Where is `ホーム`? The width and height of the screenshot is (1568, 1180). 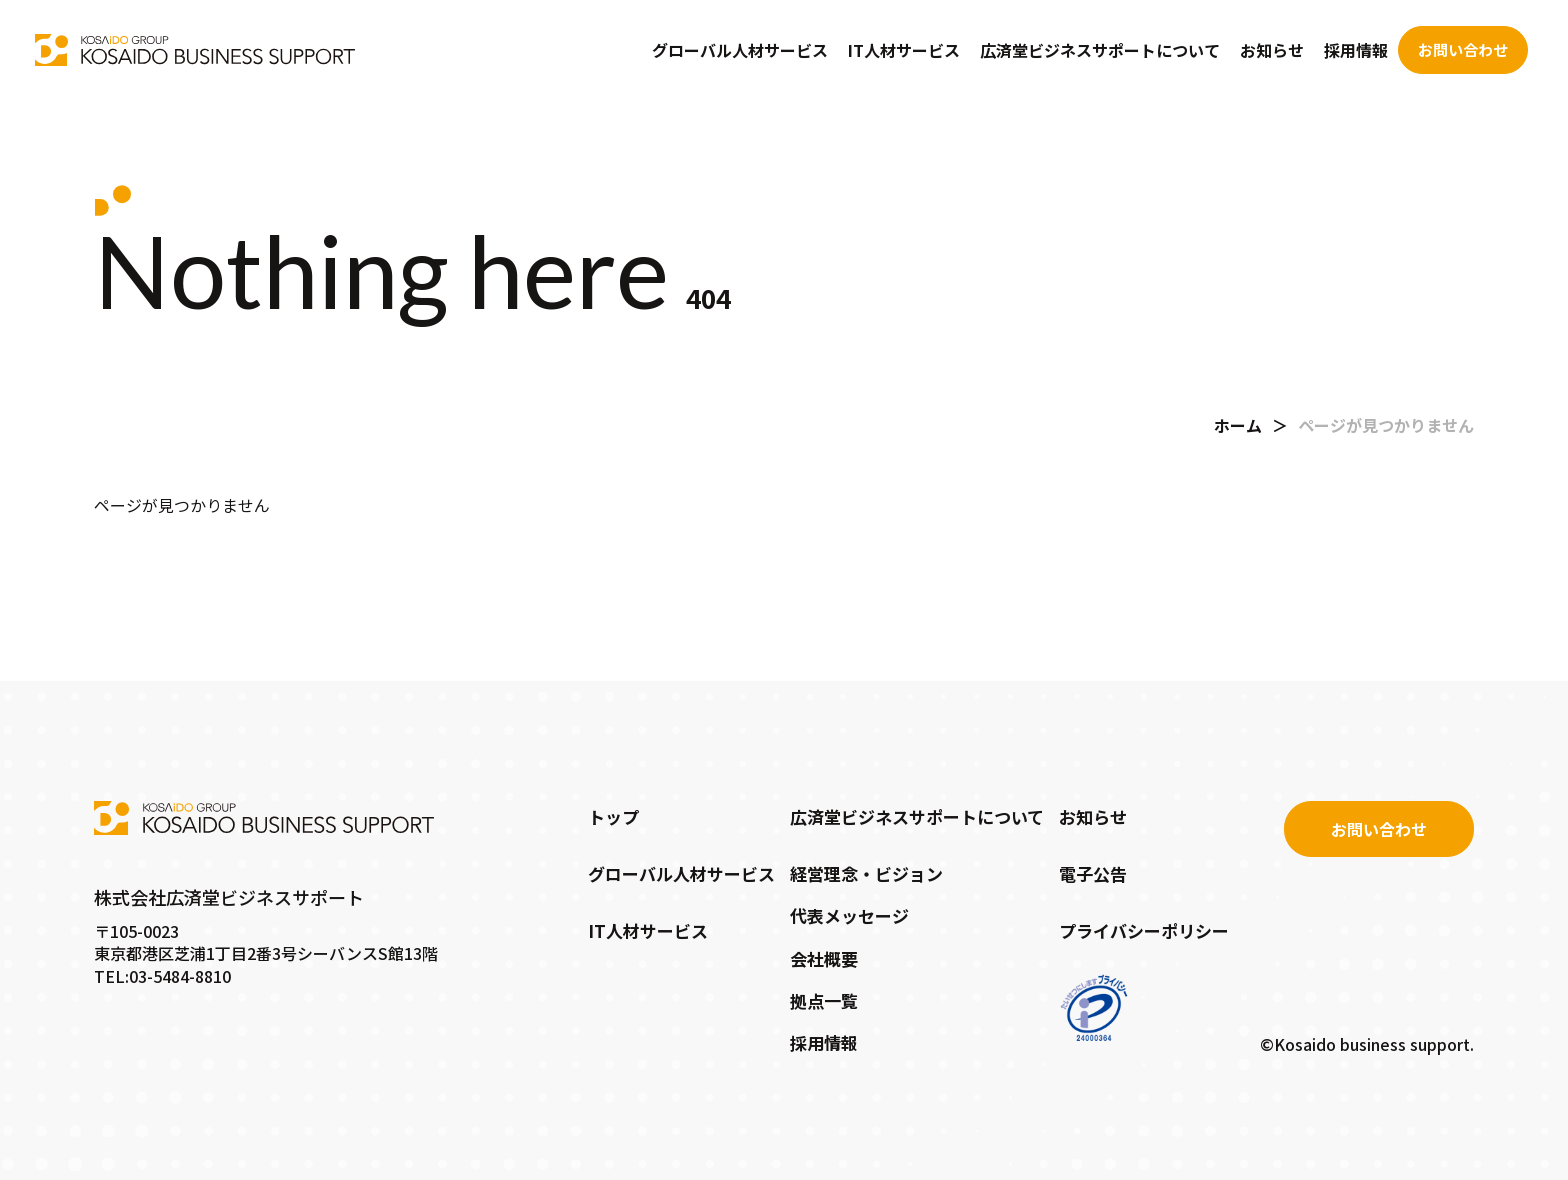 ホーム is located at coordinates (1238, 425).